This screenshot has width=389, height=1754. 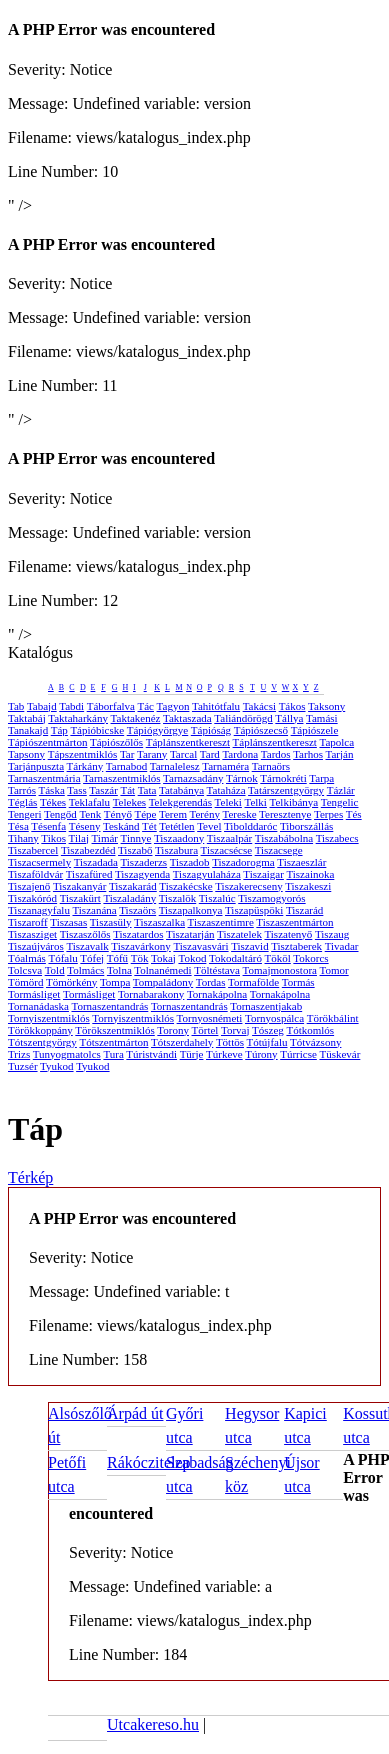 I want to click on Tura, so click(x=113, y=1054).